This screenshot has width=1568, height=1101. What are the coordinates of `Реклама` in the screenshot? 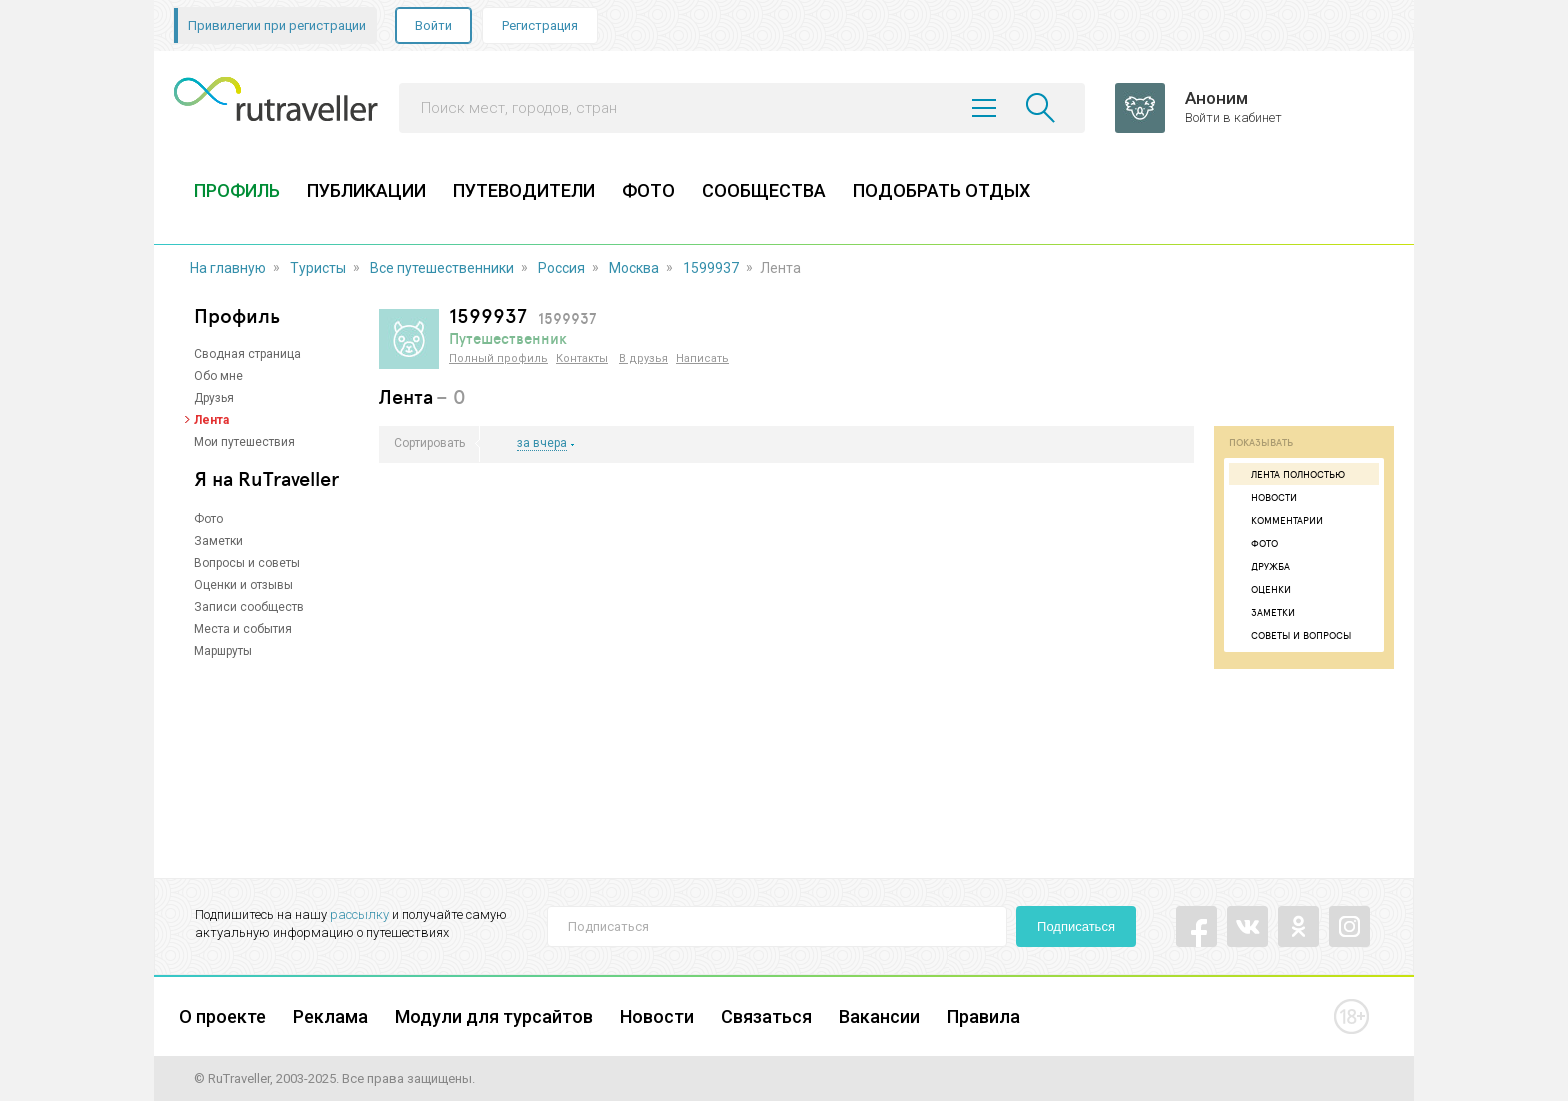 It's located at (330, 1016).